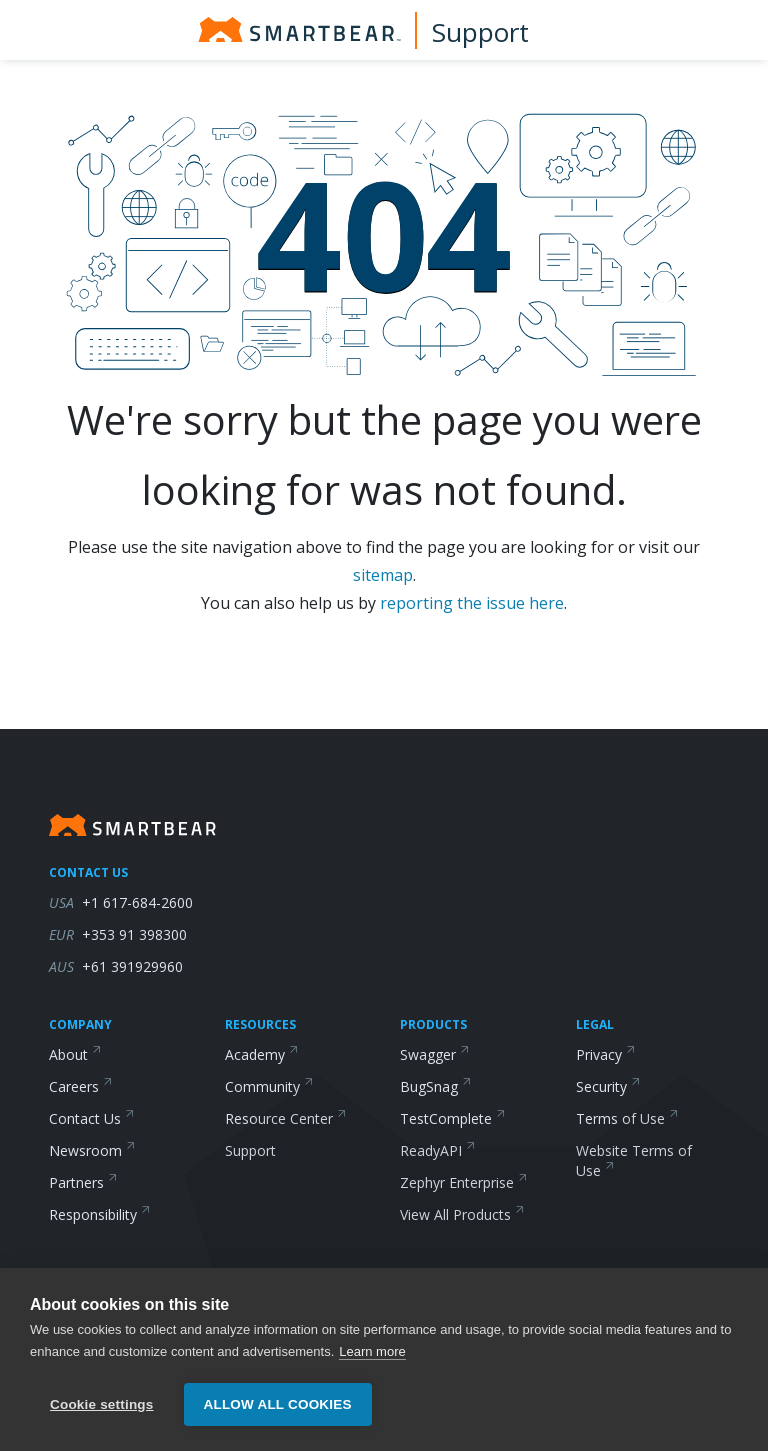 This screenshot has width=768, height=1451. Describe the element at coordinates (92, 1118) in the screenshot. I see `Contact Us` at that location.